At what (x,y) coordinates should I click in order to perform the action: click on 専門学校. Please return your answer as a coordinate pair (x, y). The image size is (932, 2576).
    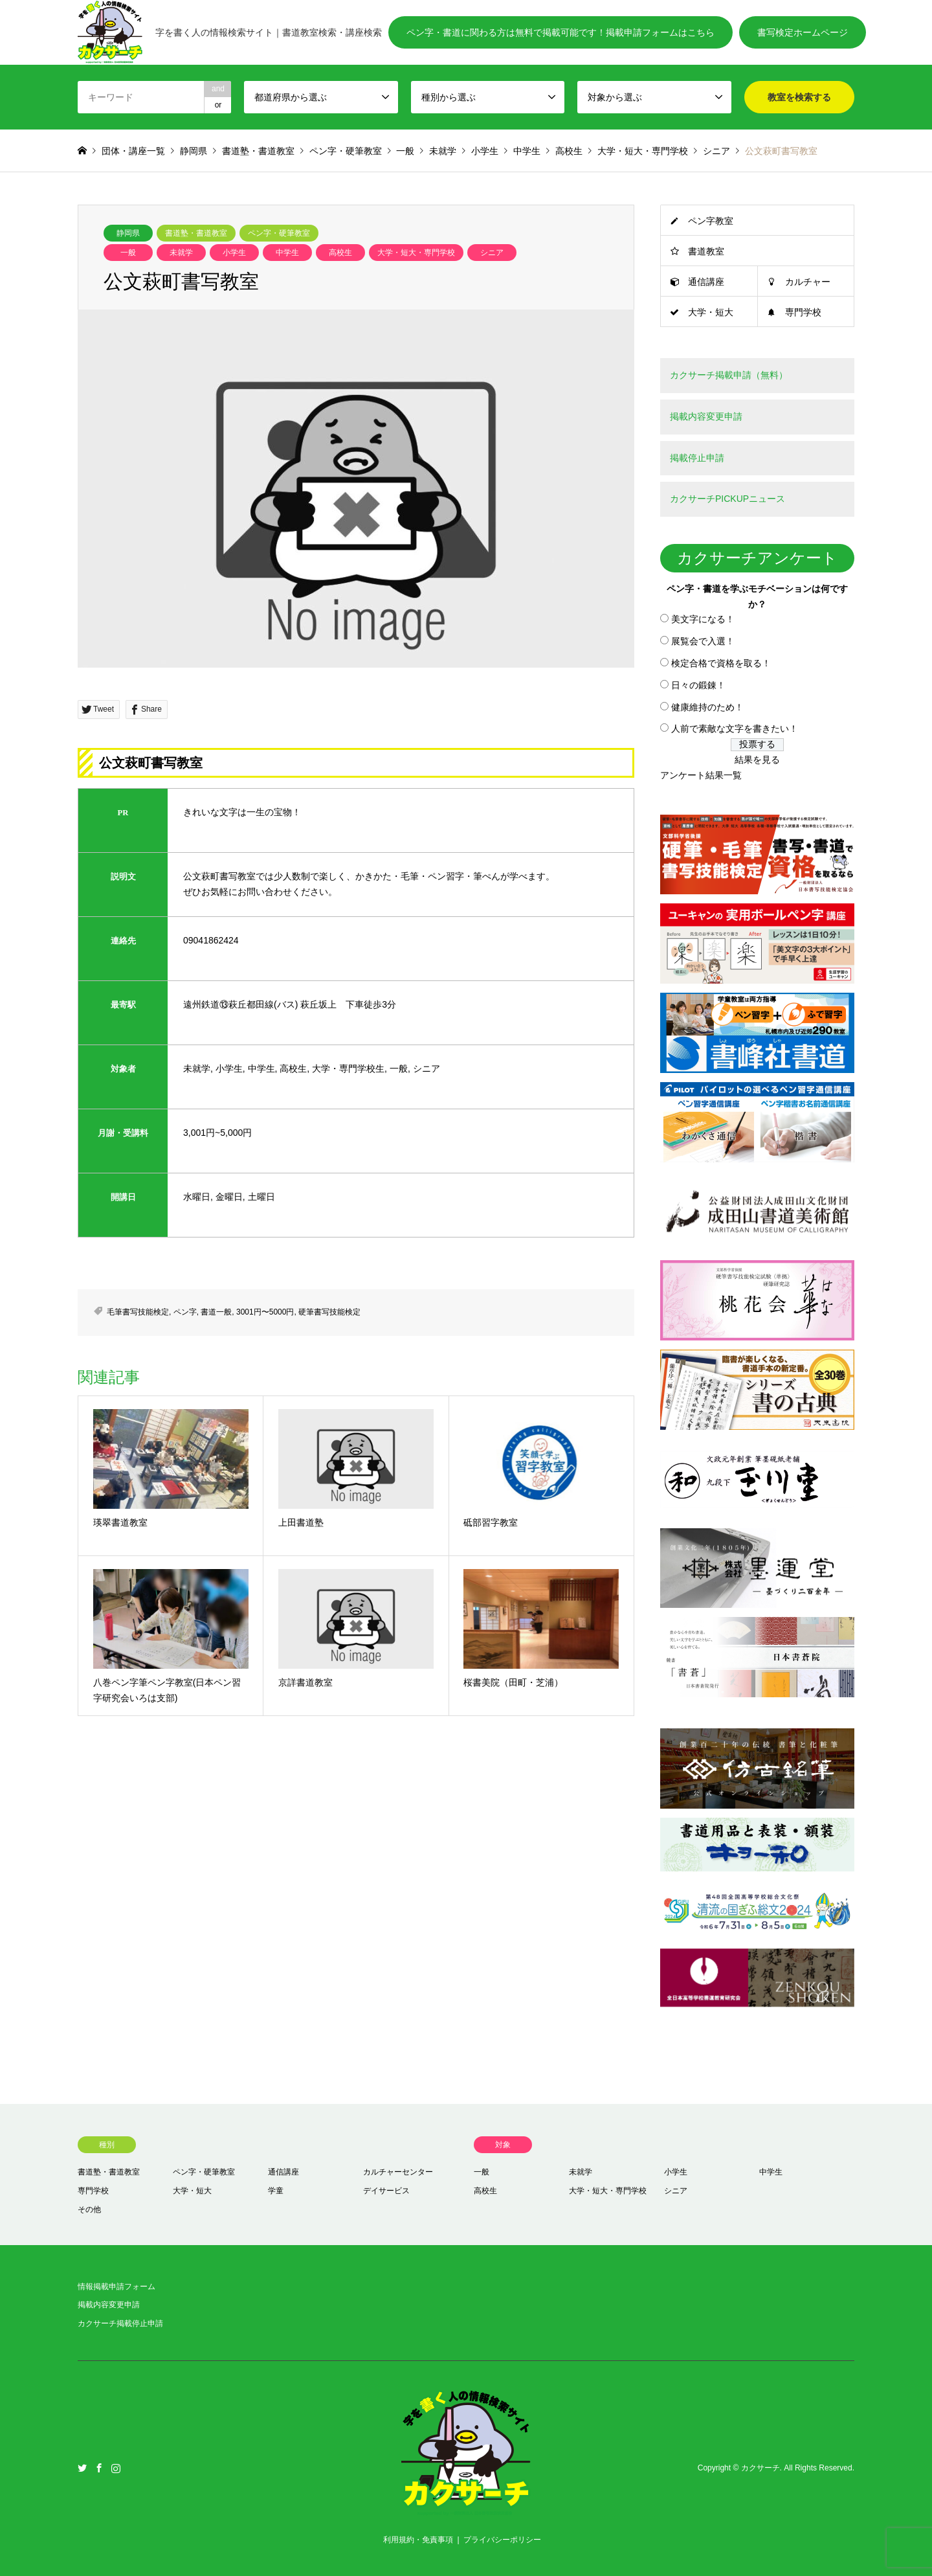
    Looking at the image, I should click on (803, 312).